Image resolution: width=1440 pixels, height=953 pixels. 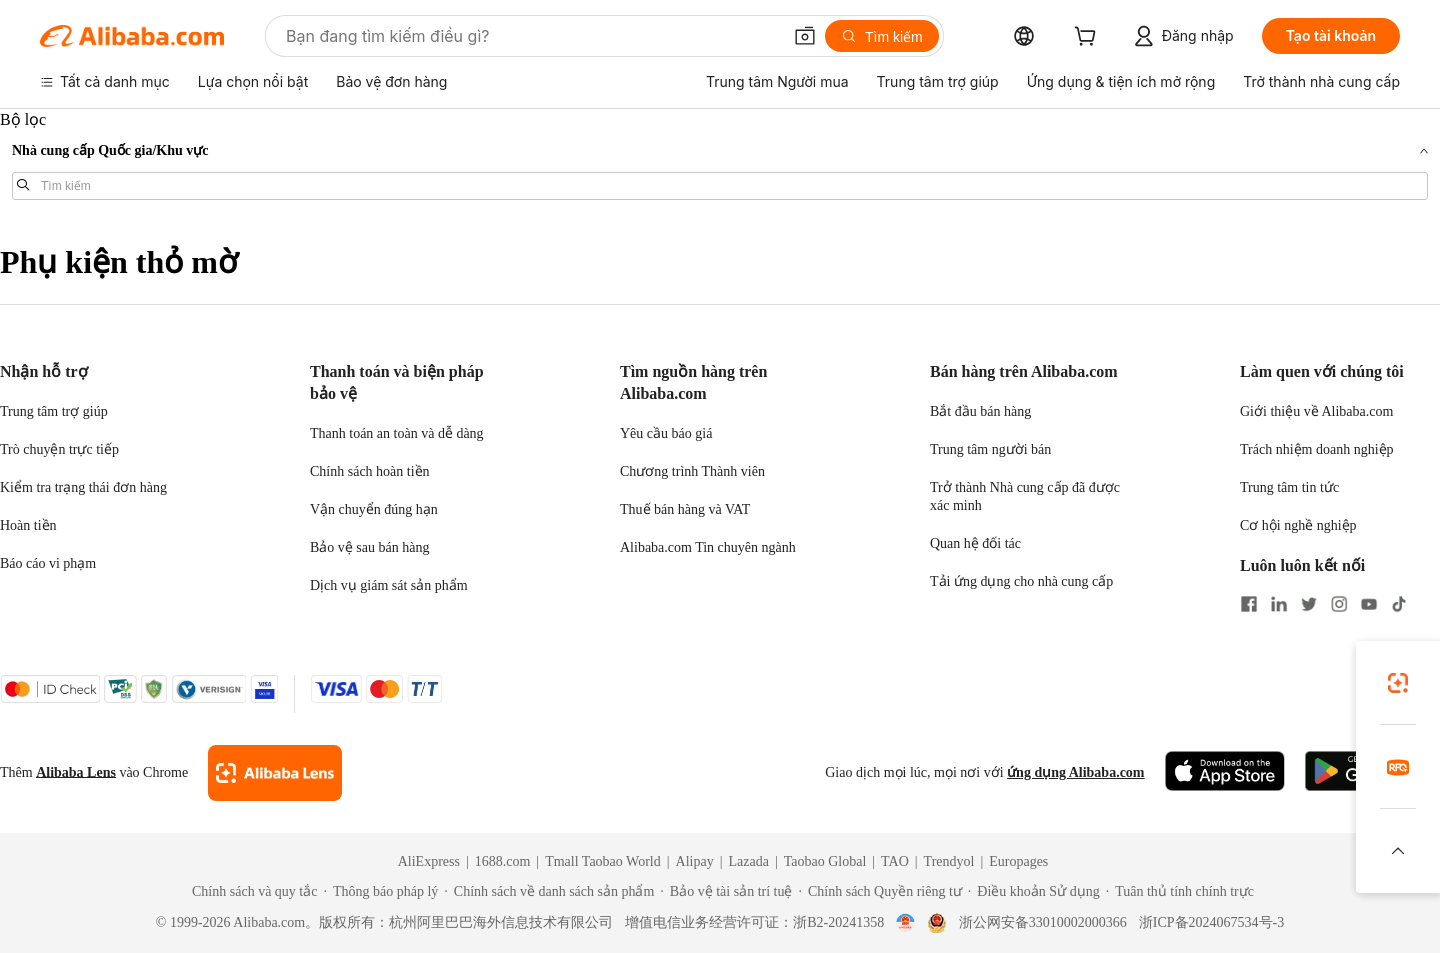 What do you see at coordinates (990, 449) in the screenshot?
I see `Trung tâm người bán` at bounding box center [990, 449].